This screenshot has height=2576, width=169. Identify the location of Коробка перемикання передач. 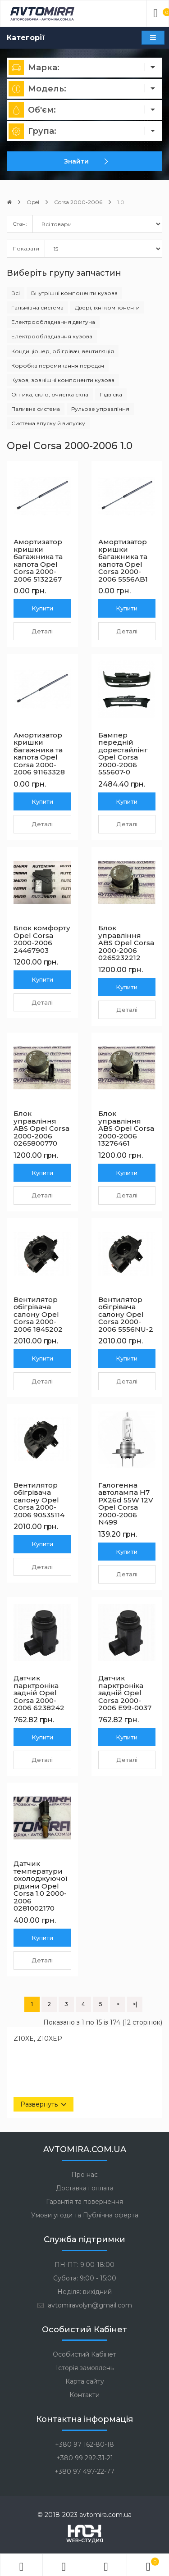
(57, 365).